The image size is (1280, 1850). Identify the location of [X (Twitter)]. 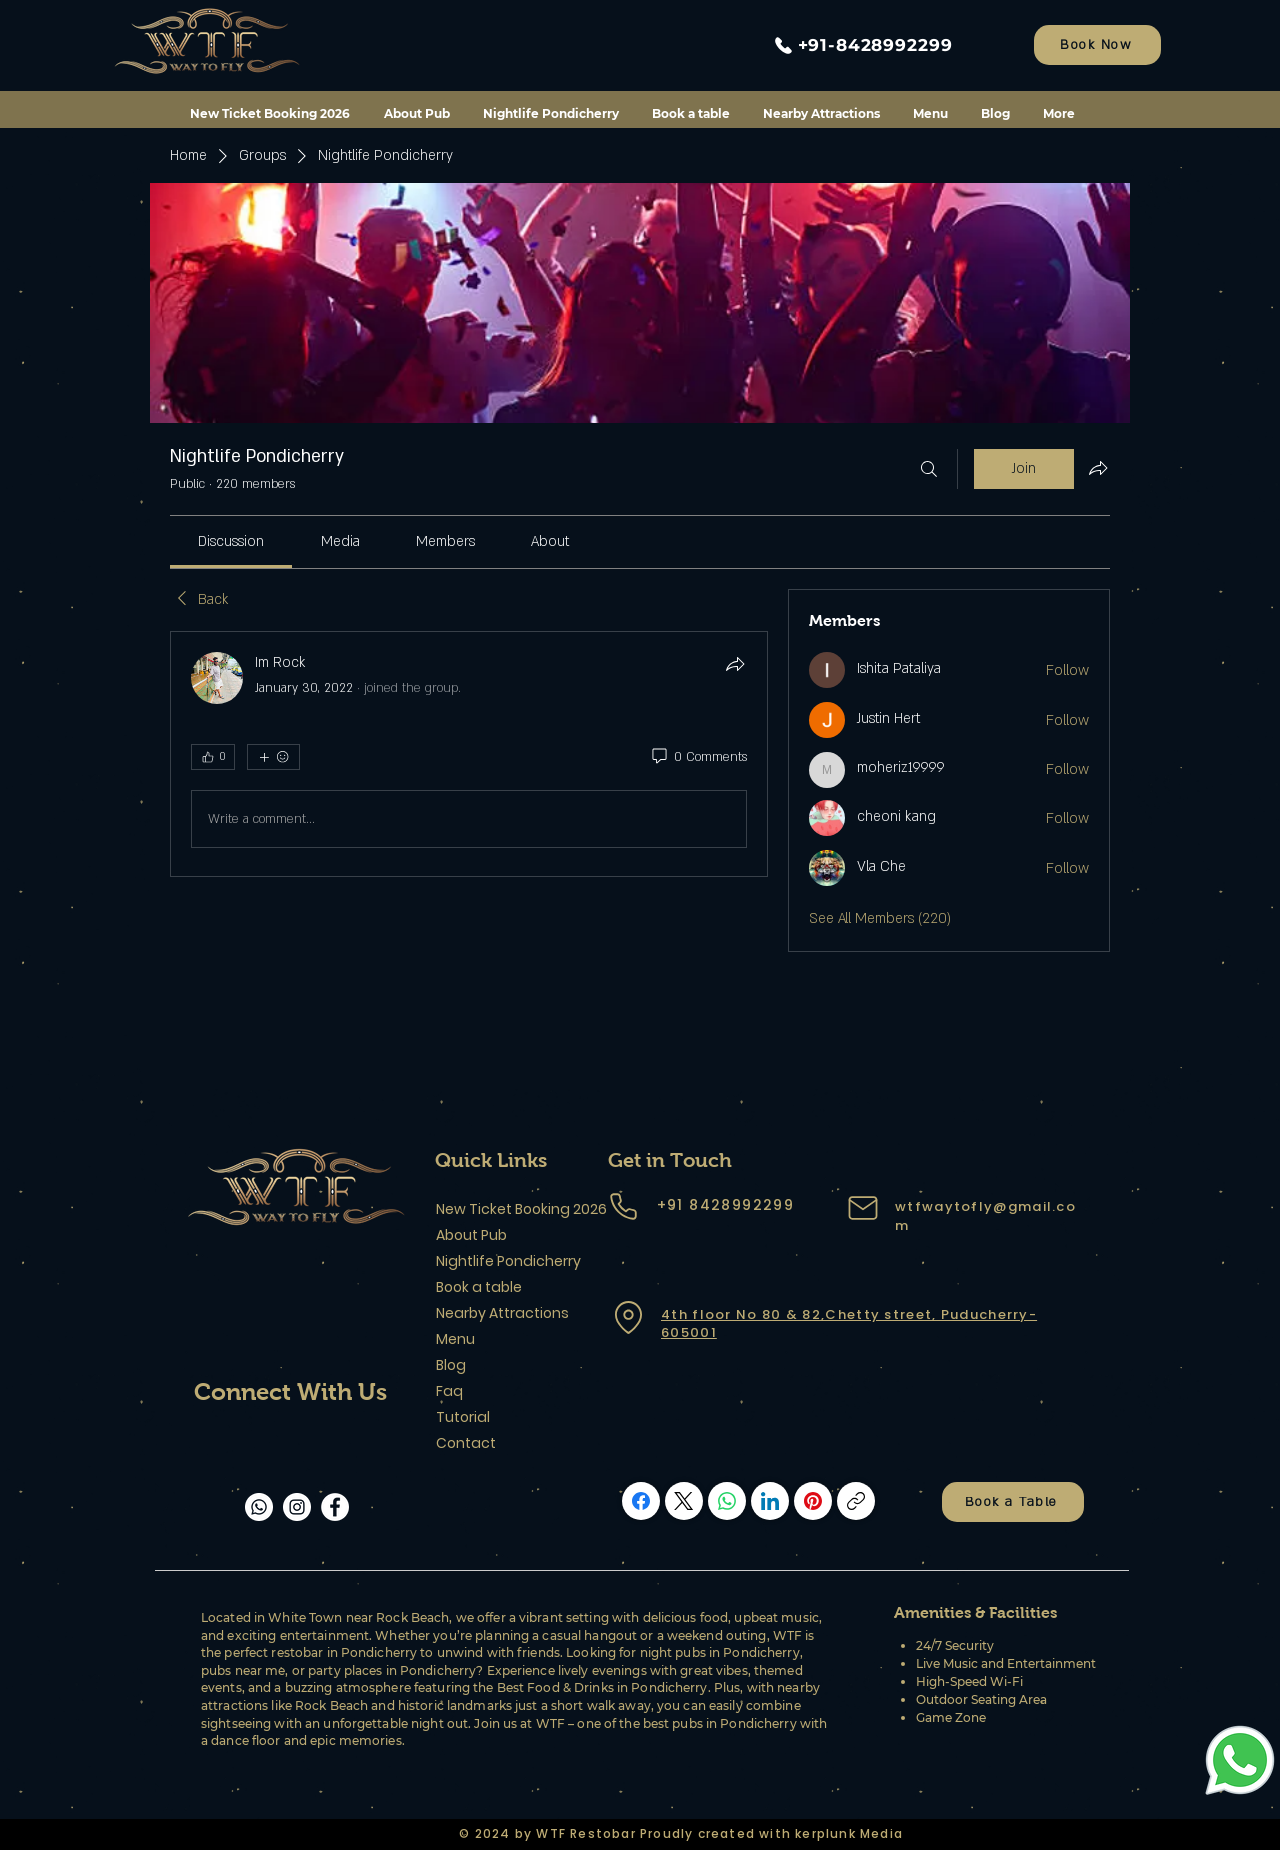
(684, 1501).